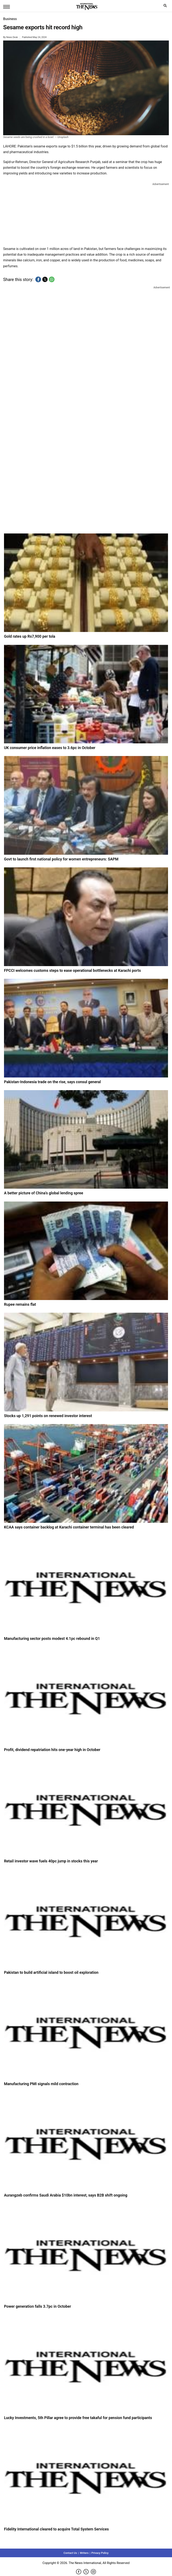 This screenshot has height=2576, width=172. What do you see at coordinates (43, 1193) in the screenshot?
I see `A better picture of China’s global lending spree` at bounding box center [43, 1193].